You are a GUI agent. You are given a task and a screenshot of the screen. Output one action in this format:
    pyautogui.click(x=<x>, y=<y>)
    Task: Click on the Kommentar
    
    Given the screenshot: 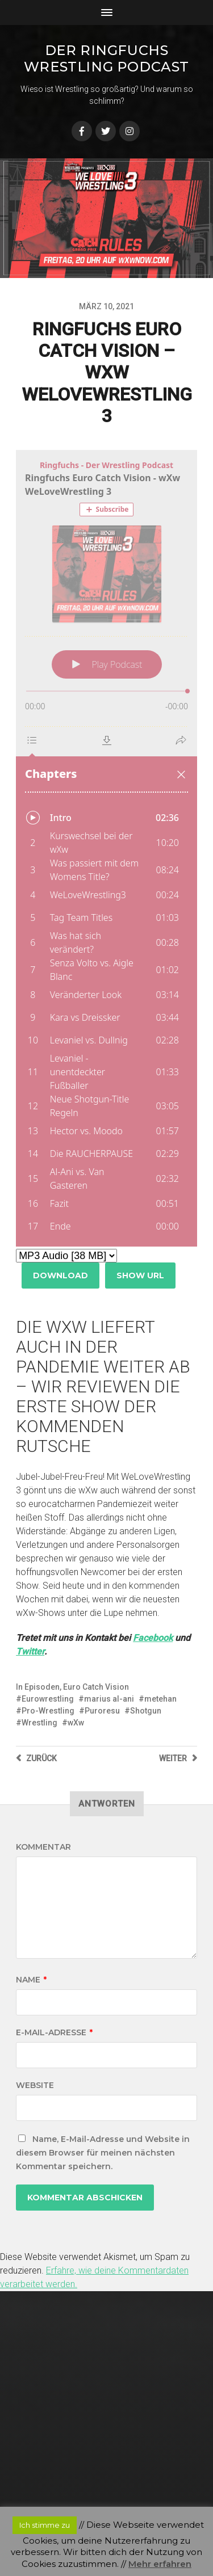 What is the action you would take?
    pyautogui.click(x=43, y=1847)
    